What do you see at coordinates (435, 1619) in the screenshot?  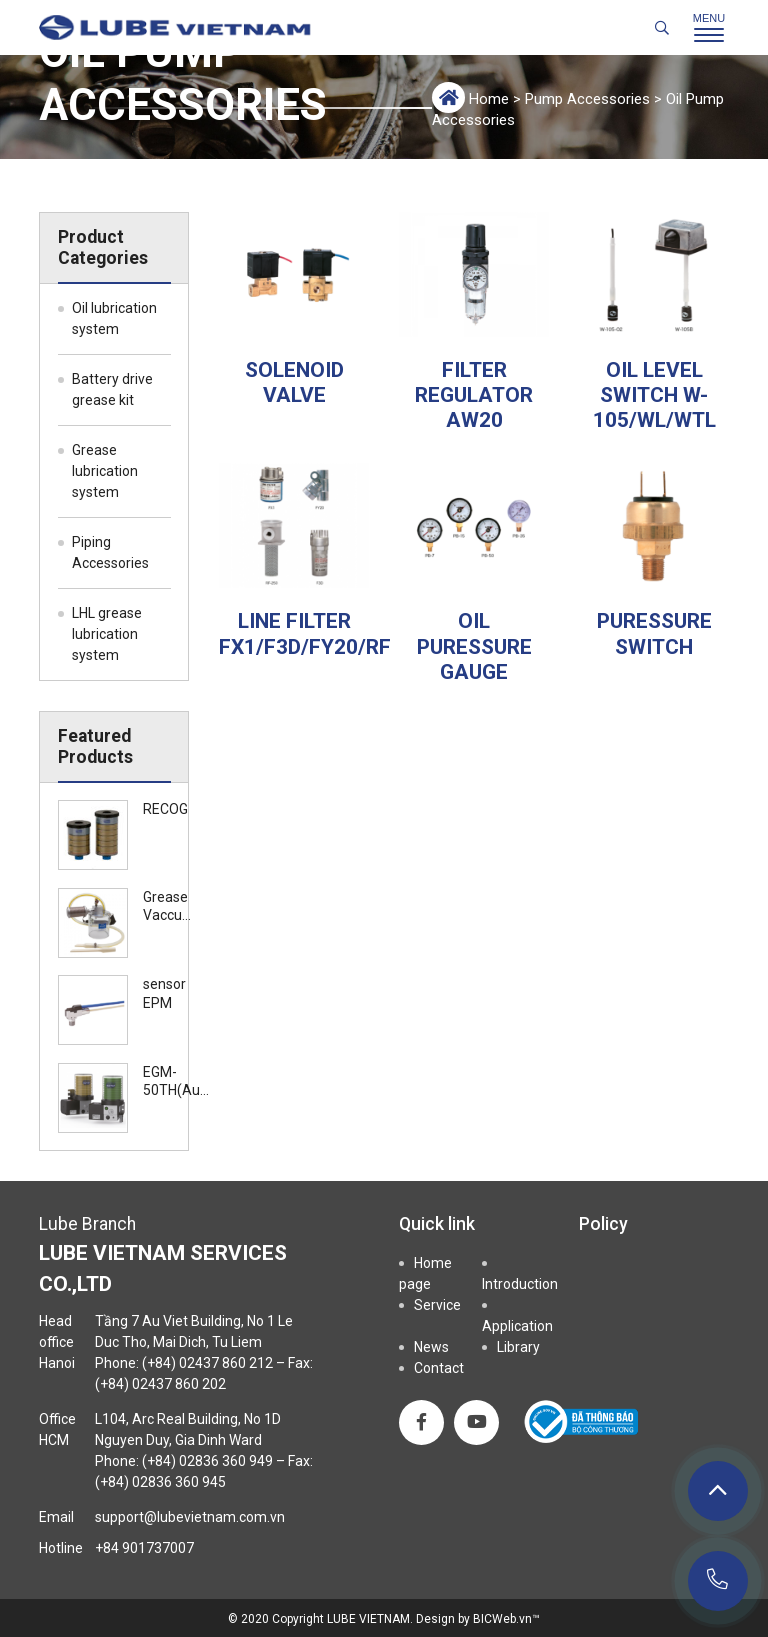 I see `Design` at bounding box center [435, 1619].